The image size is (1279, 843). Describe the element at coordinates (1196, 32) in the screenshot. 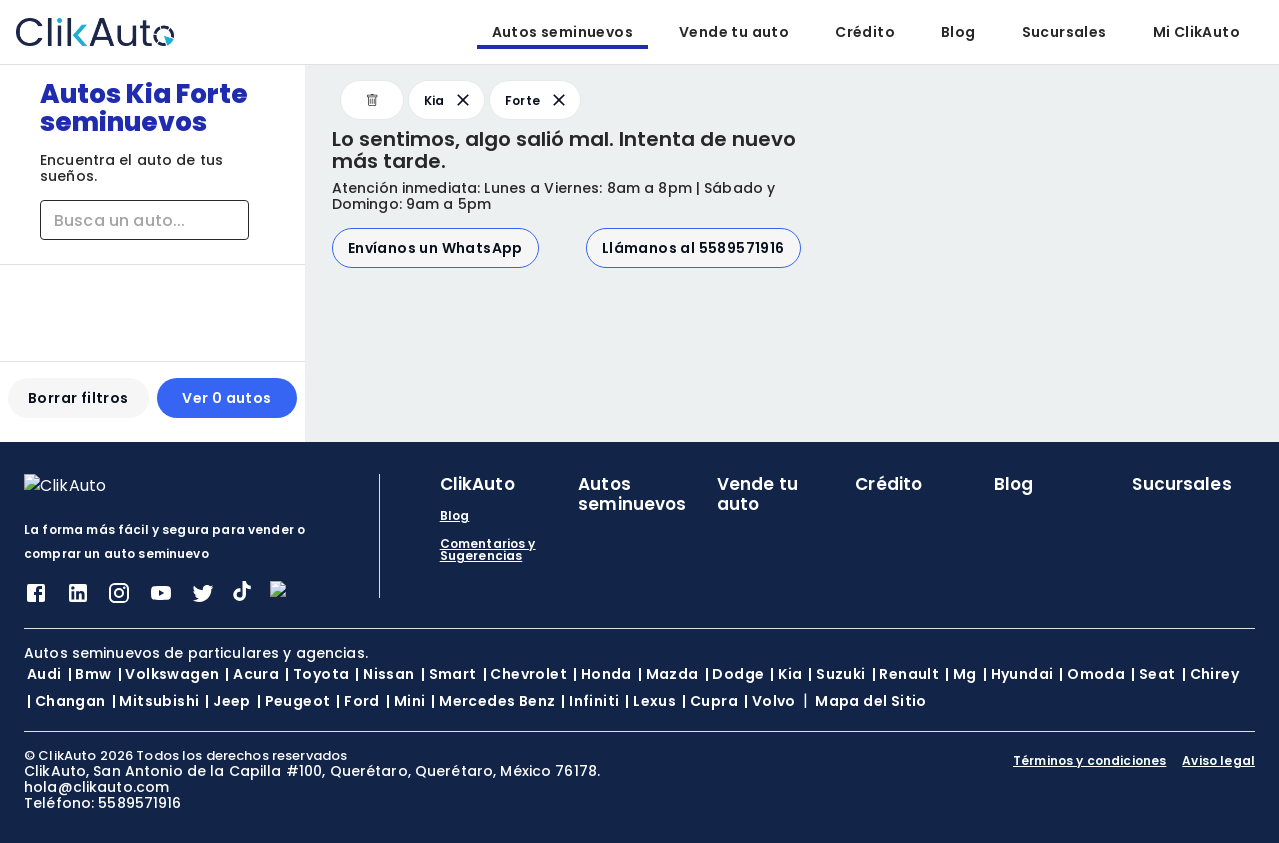

I see `Mi ClikAuto` at that location.